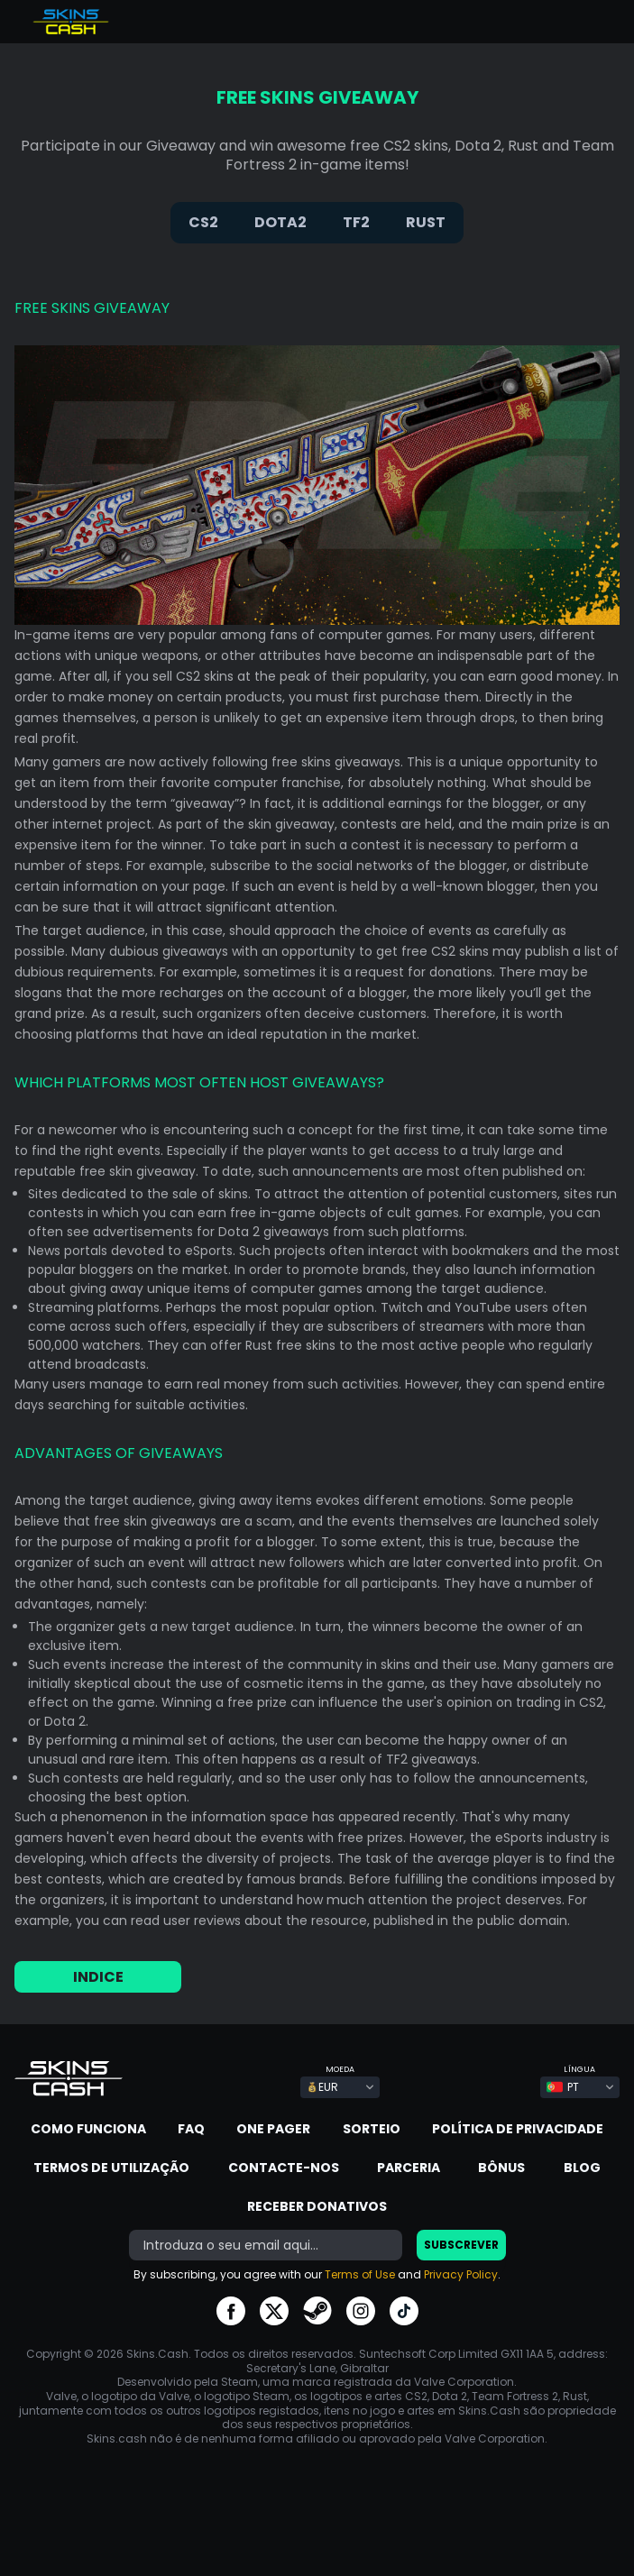 The image size is (634, 2576). Describe the element at coordinates (582, 2168) in the screenshot. I see `Blog` at that location.